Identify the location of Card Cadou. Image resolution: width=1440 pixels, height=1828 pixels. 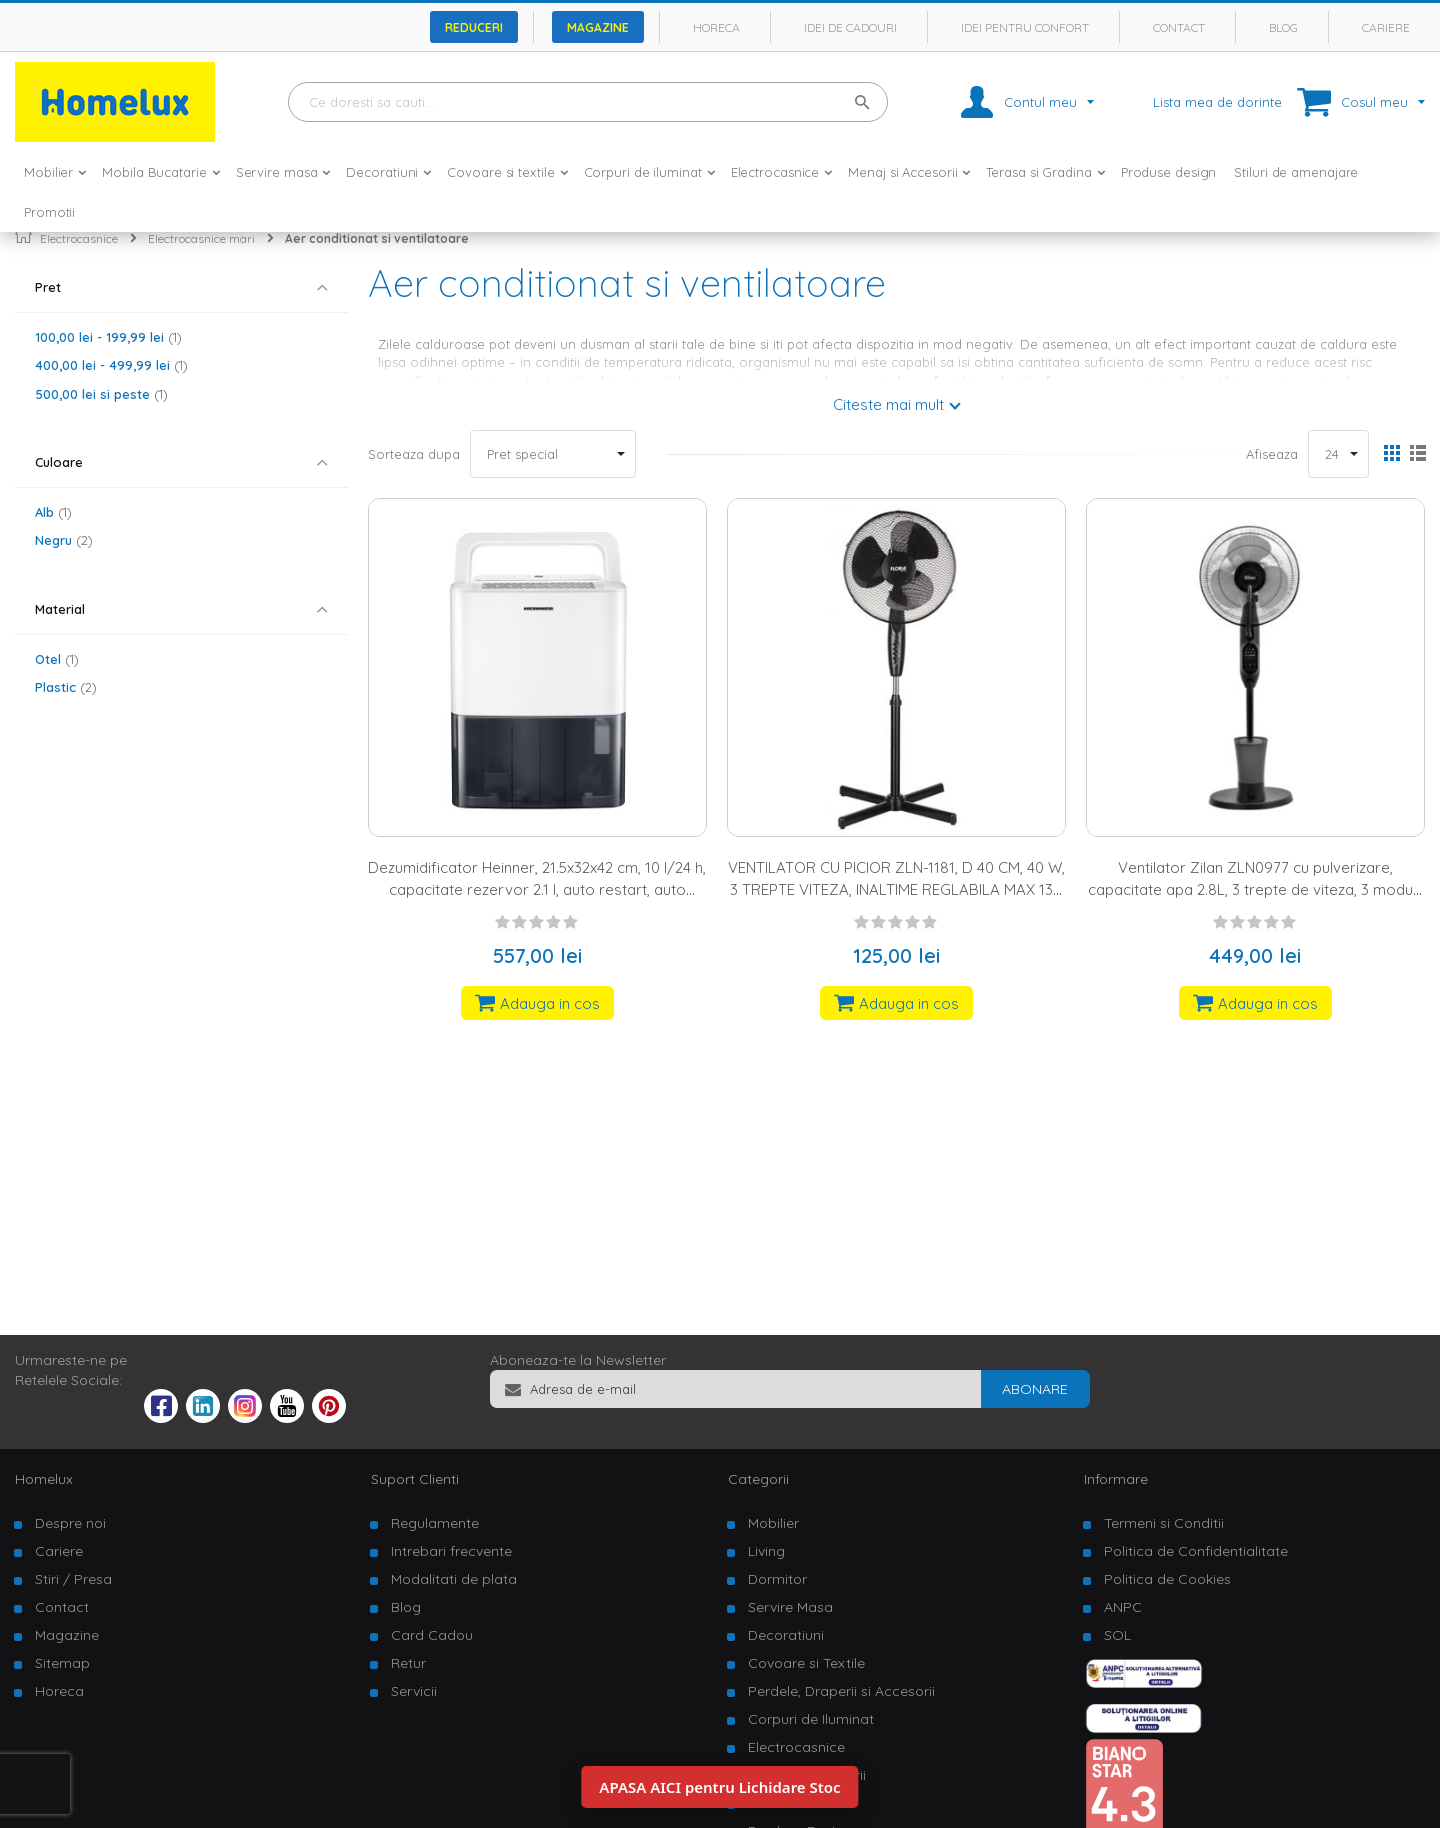
(432, 1635).